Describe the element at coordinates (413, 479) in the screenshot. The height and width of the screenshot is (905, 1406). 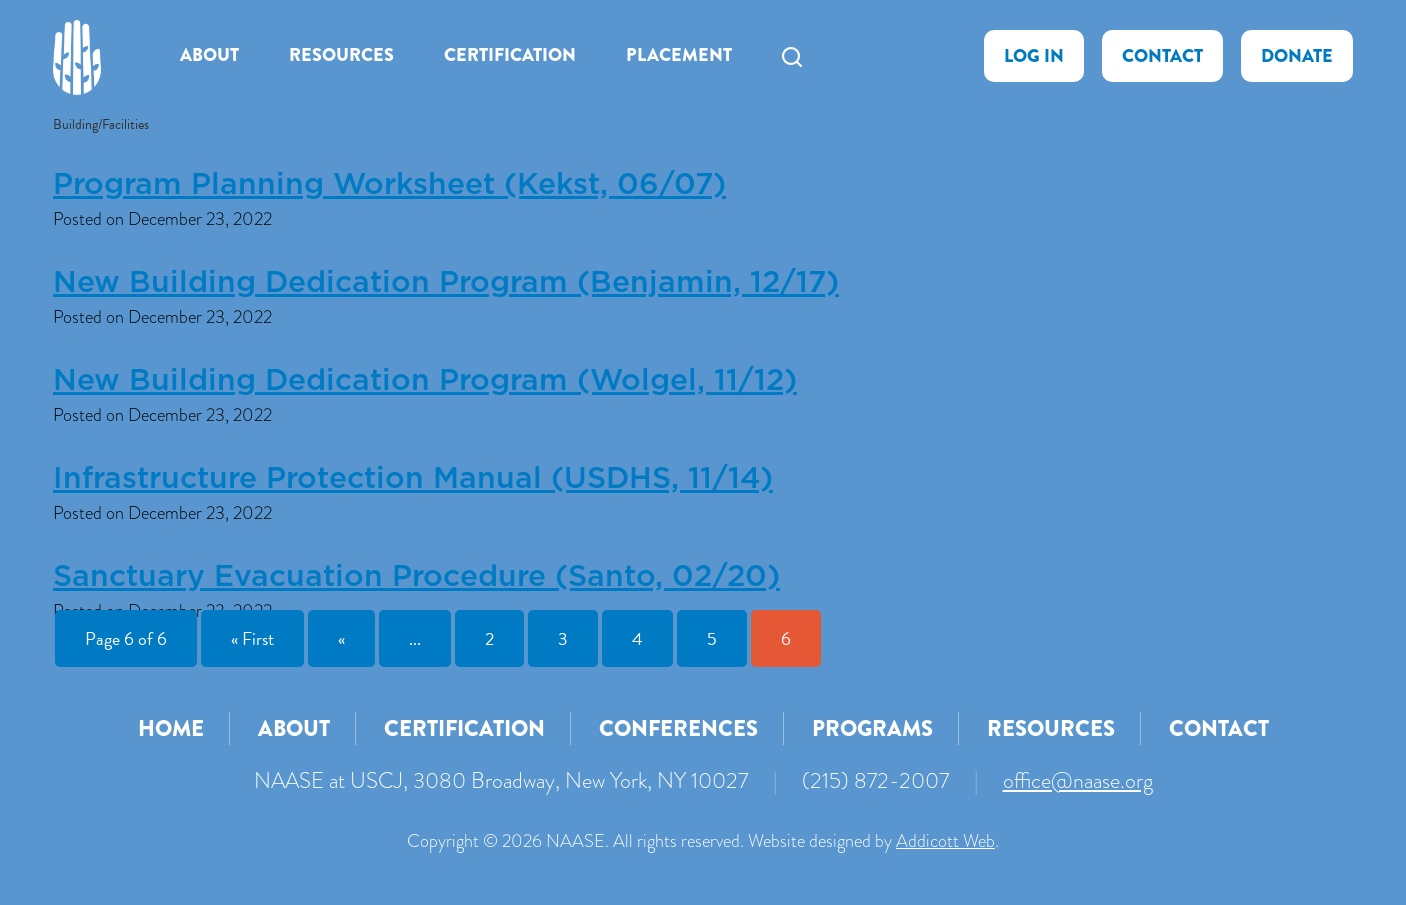
I see `Infrastructure Protection Manual (USDHS, 11/14)` at that location.